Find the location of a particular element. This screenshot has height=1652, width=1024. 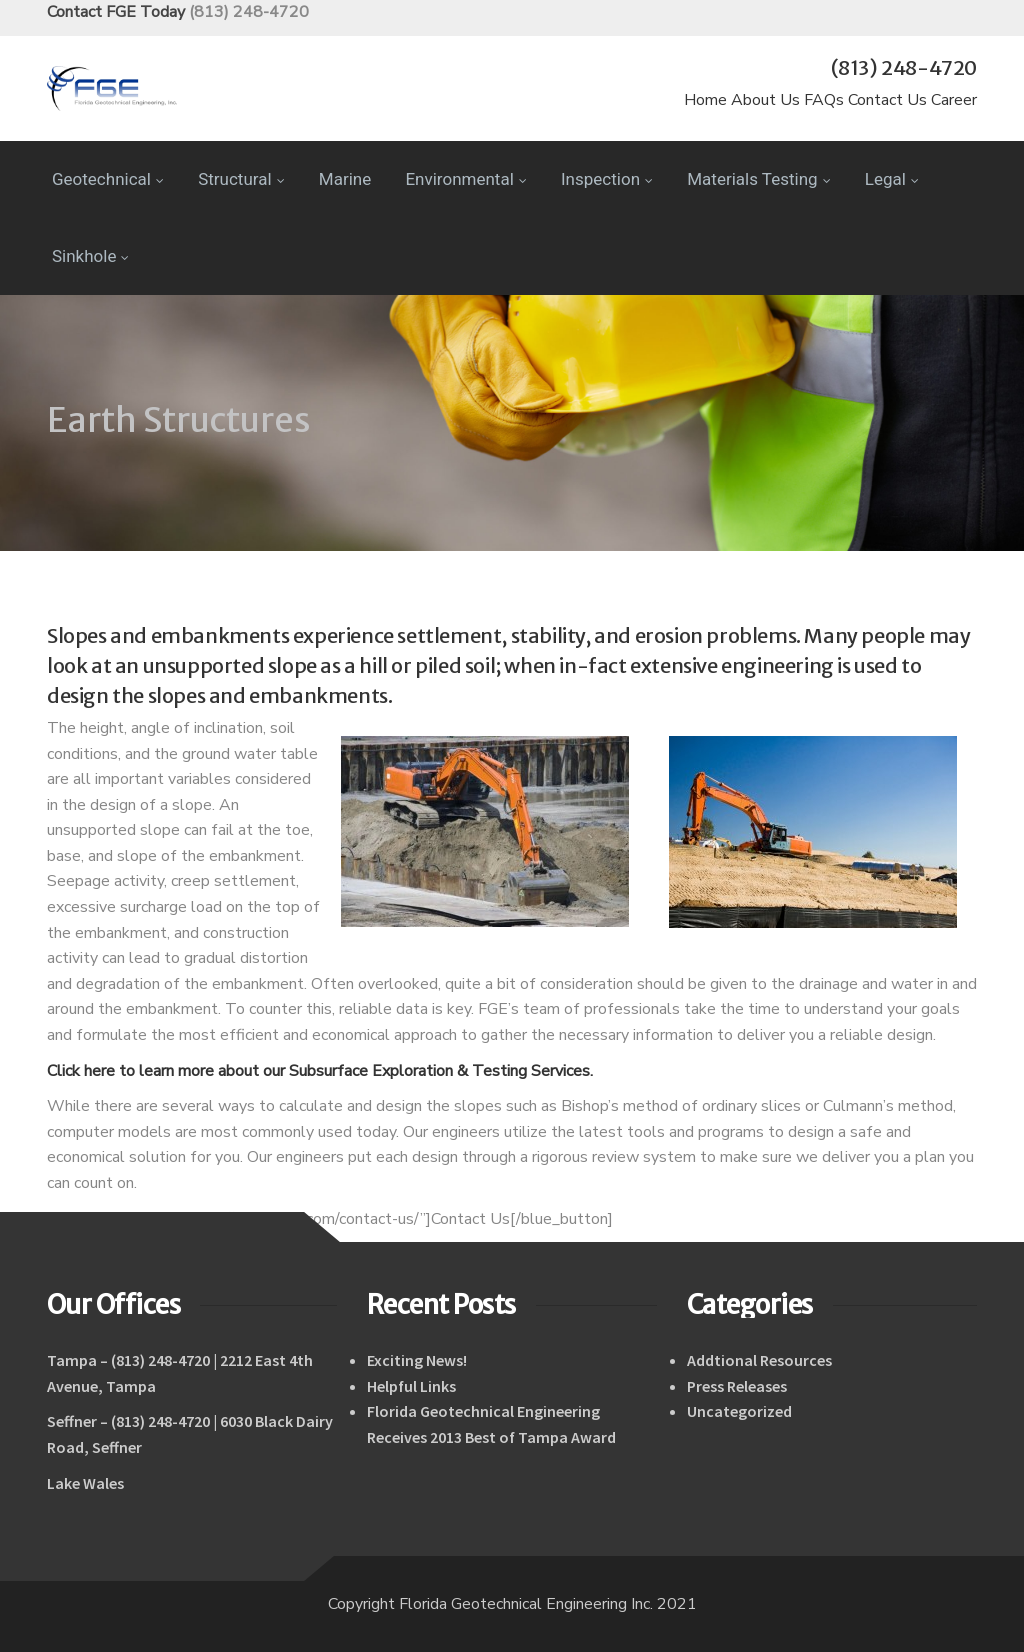

Press Releases is located at coordinates (737, 1386).